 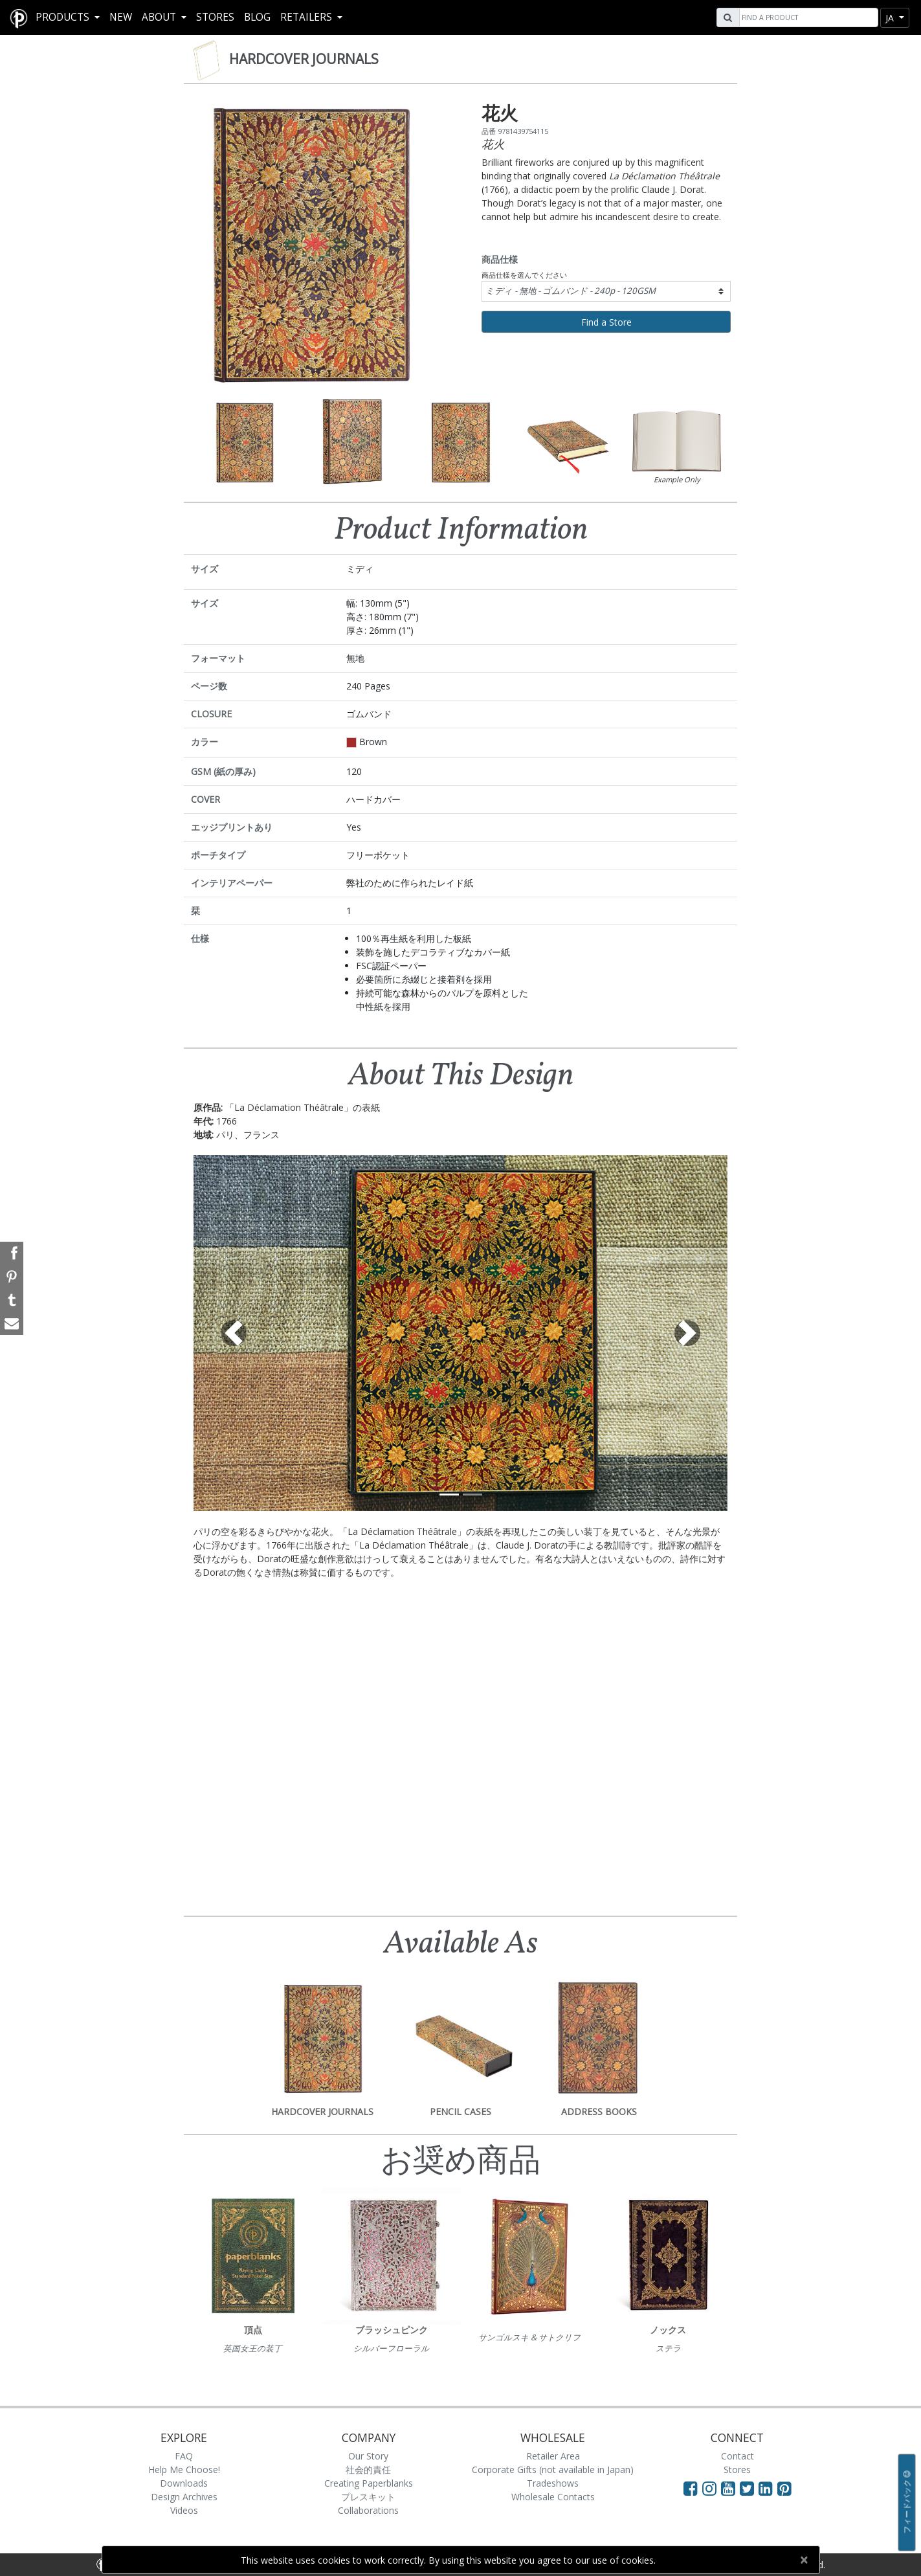 I want to click on FAQ, so click(x=184, y=2456).